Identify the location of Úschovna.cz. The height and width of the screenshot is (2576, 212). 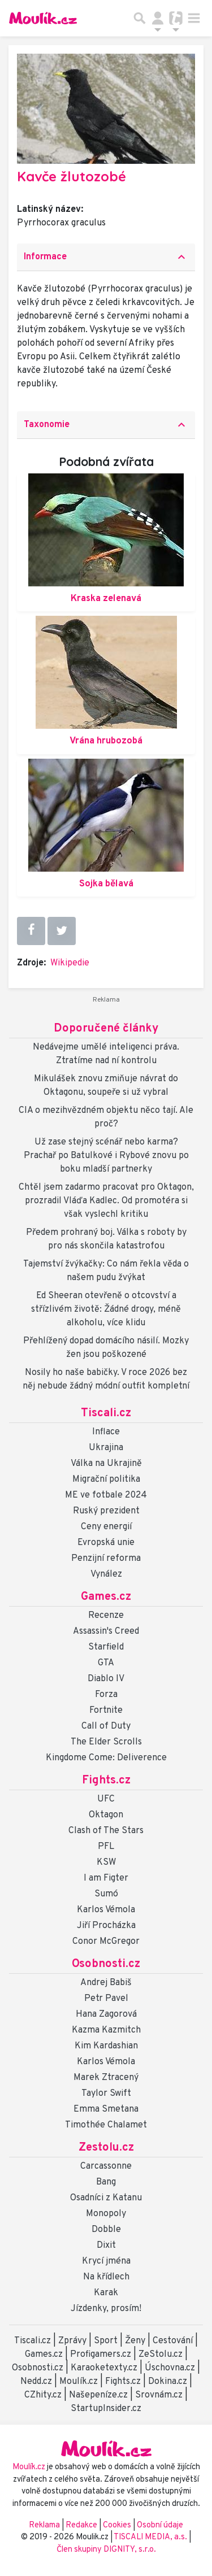
(170, 2368).